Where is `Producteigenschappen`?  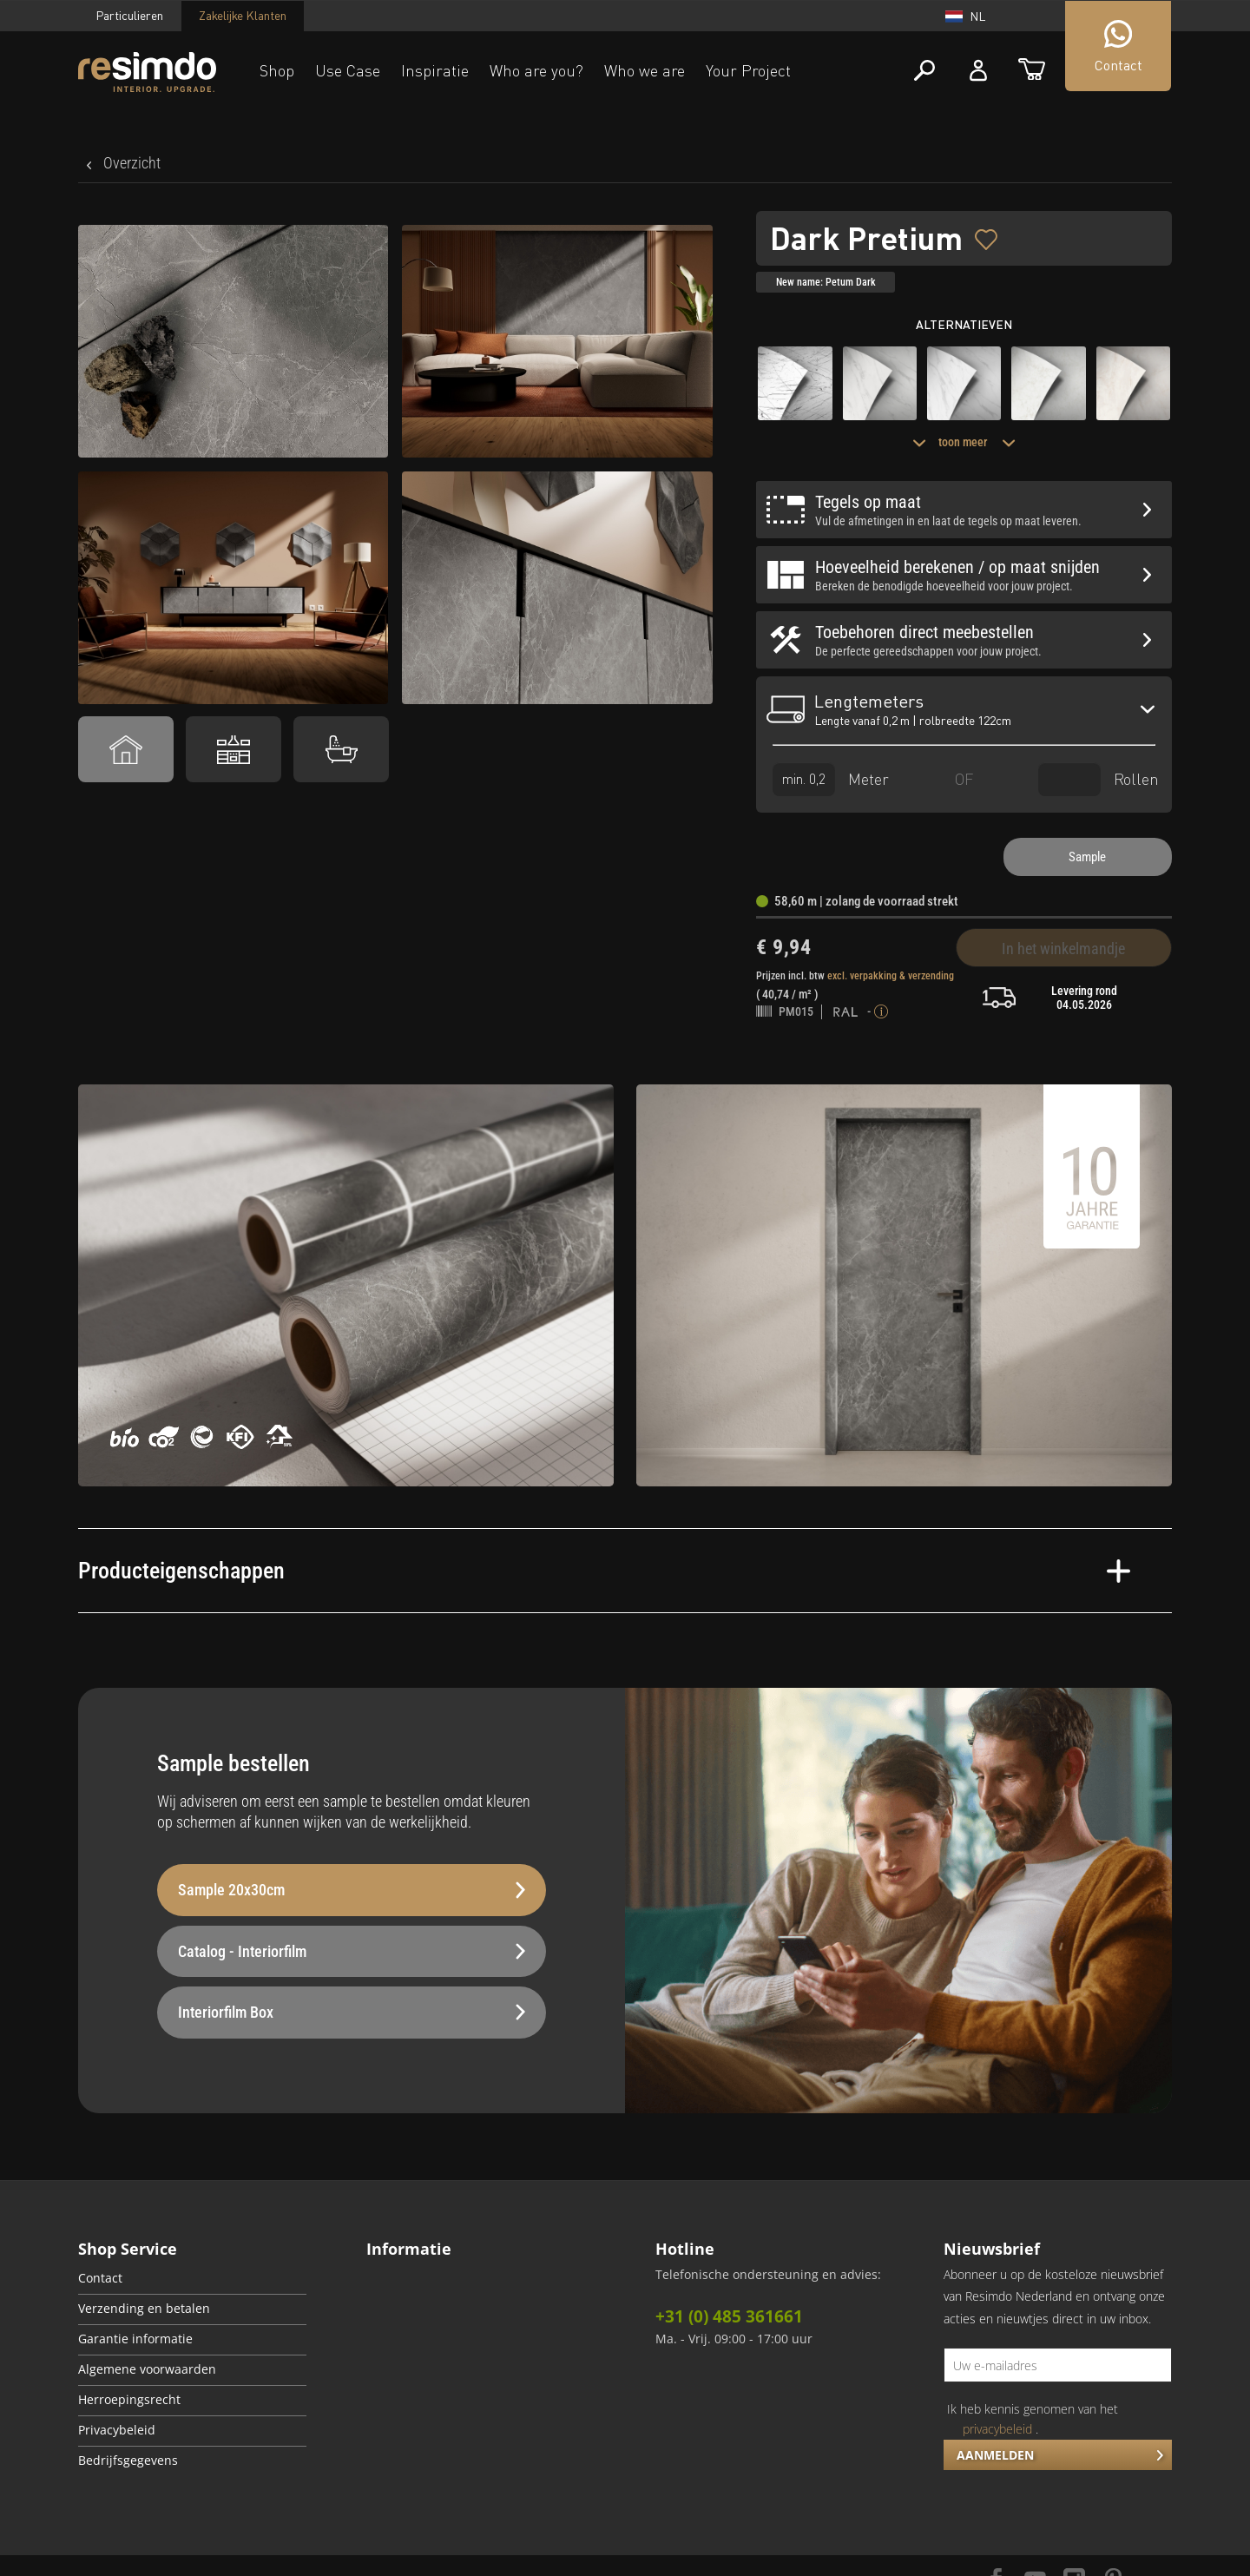
Producteigenschappen is located at coordinates (604, 1571).